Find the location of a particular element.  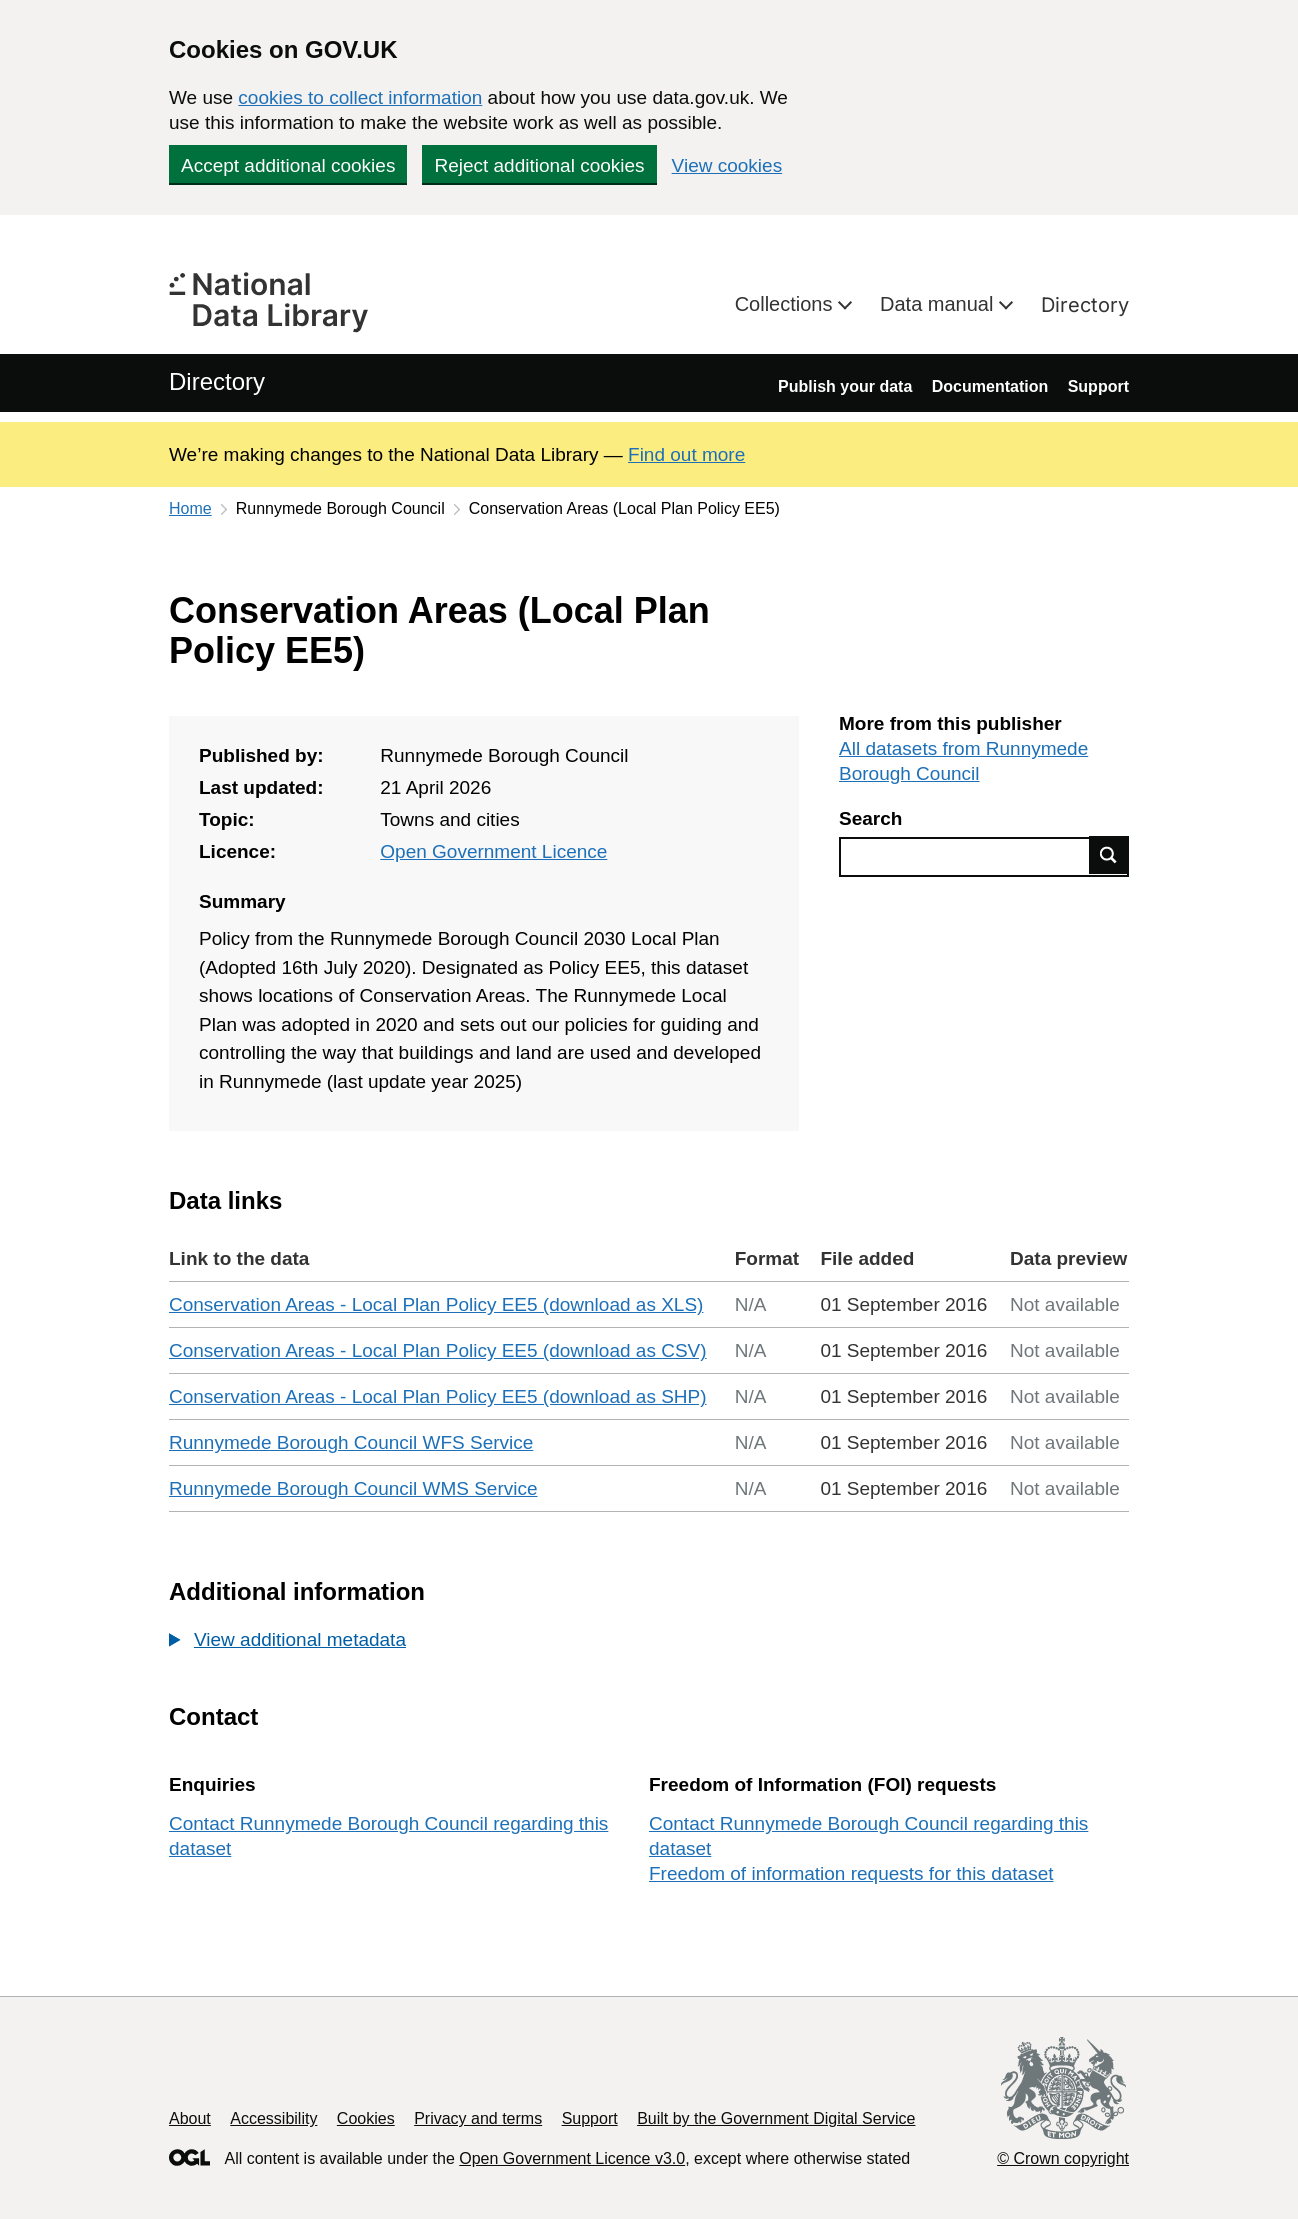

Runnymede Borough Council WMS Service is located at coordinates (353, 1488).